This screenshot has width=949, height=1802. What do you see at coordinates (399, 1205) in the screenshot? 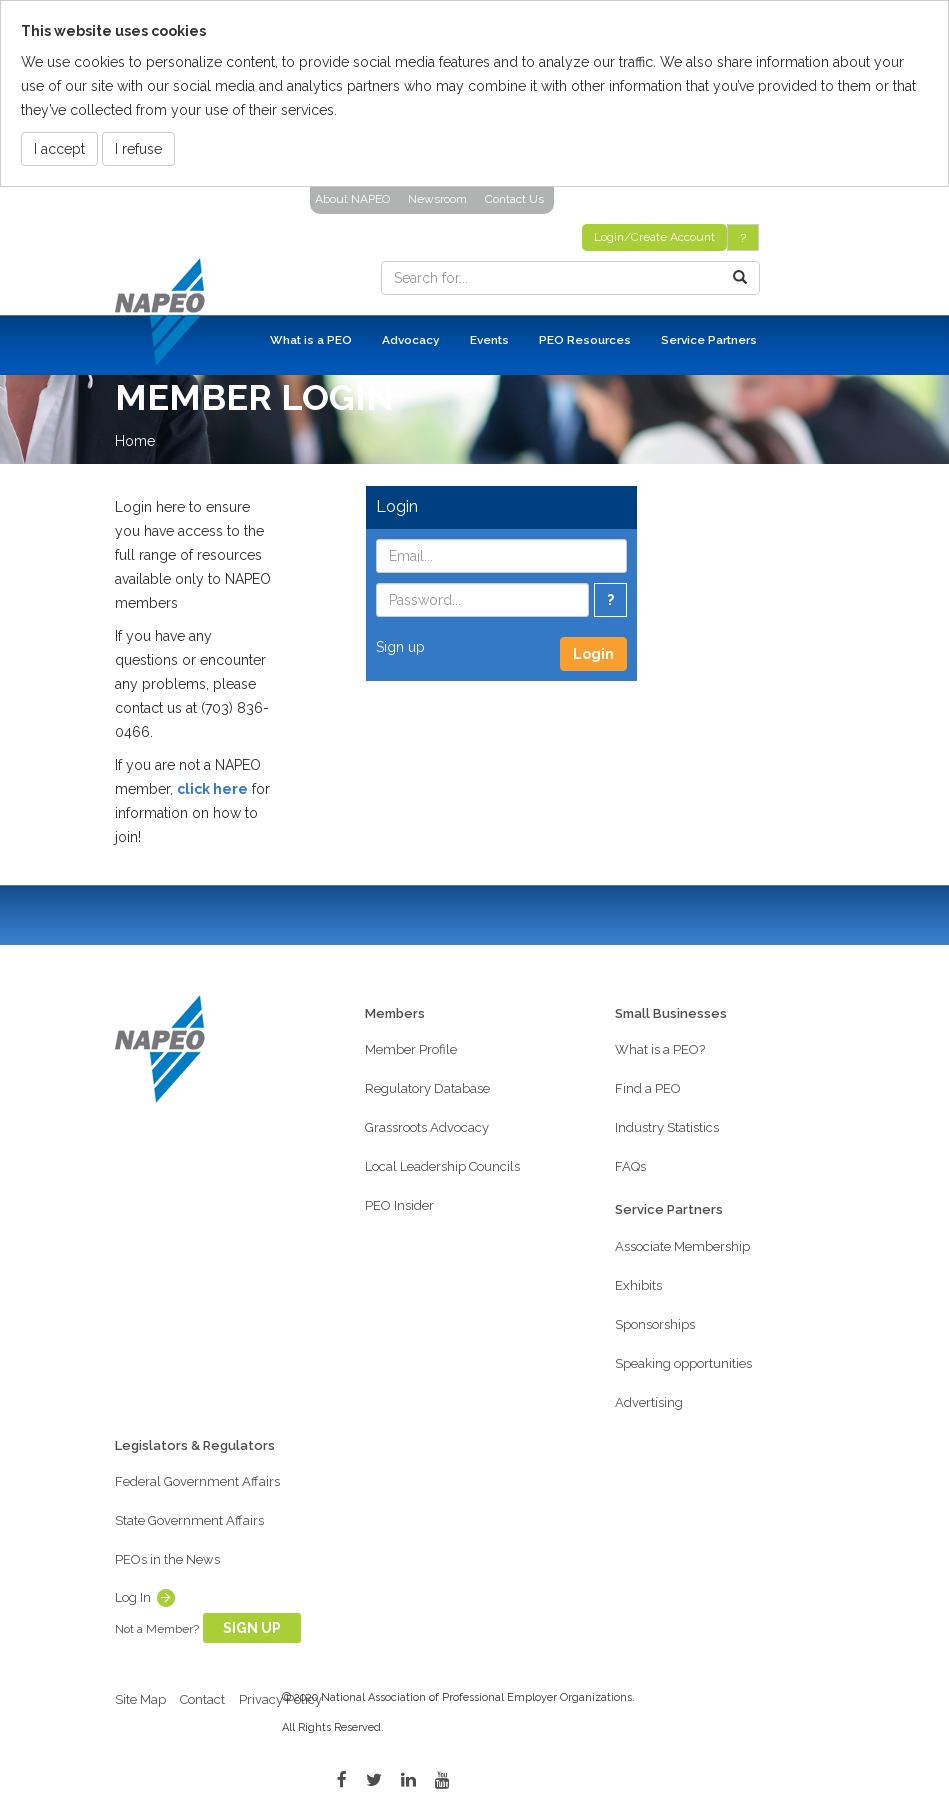
I see `PEO Insider` at bounding box center [399, 1205].